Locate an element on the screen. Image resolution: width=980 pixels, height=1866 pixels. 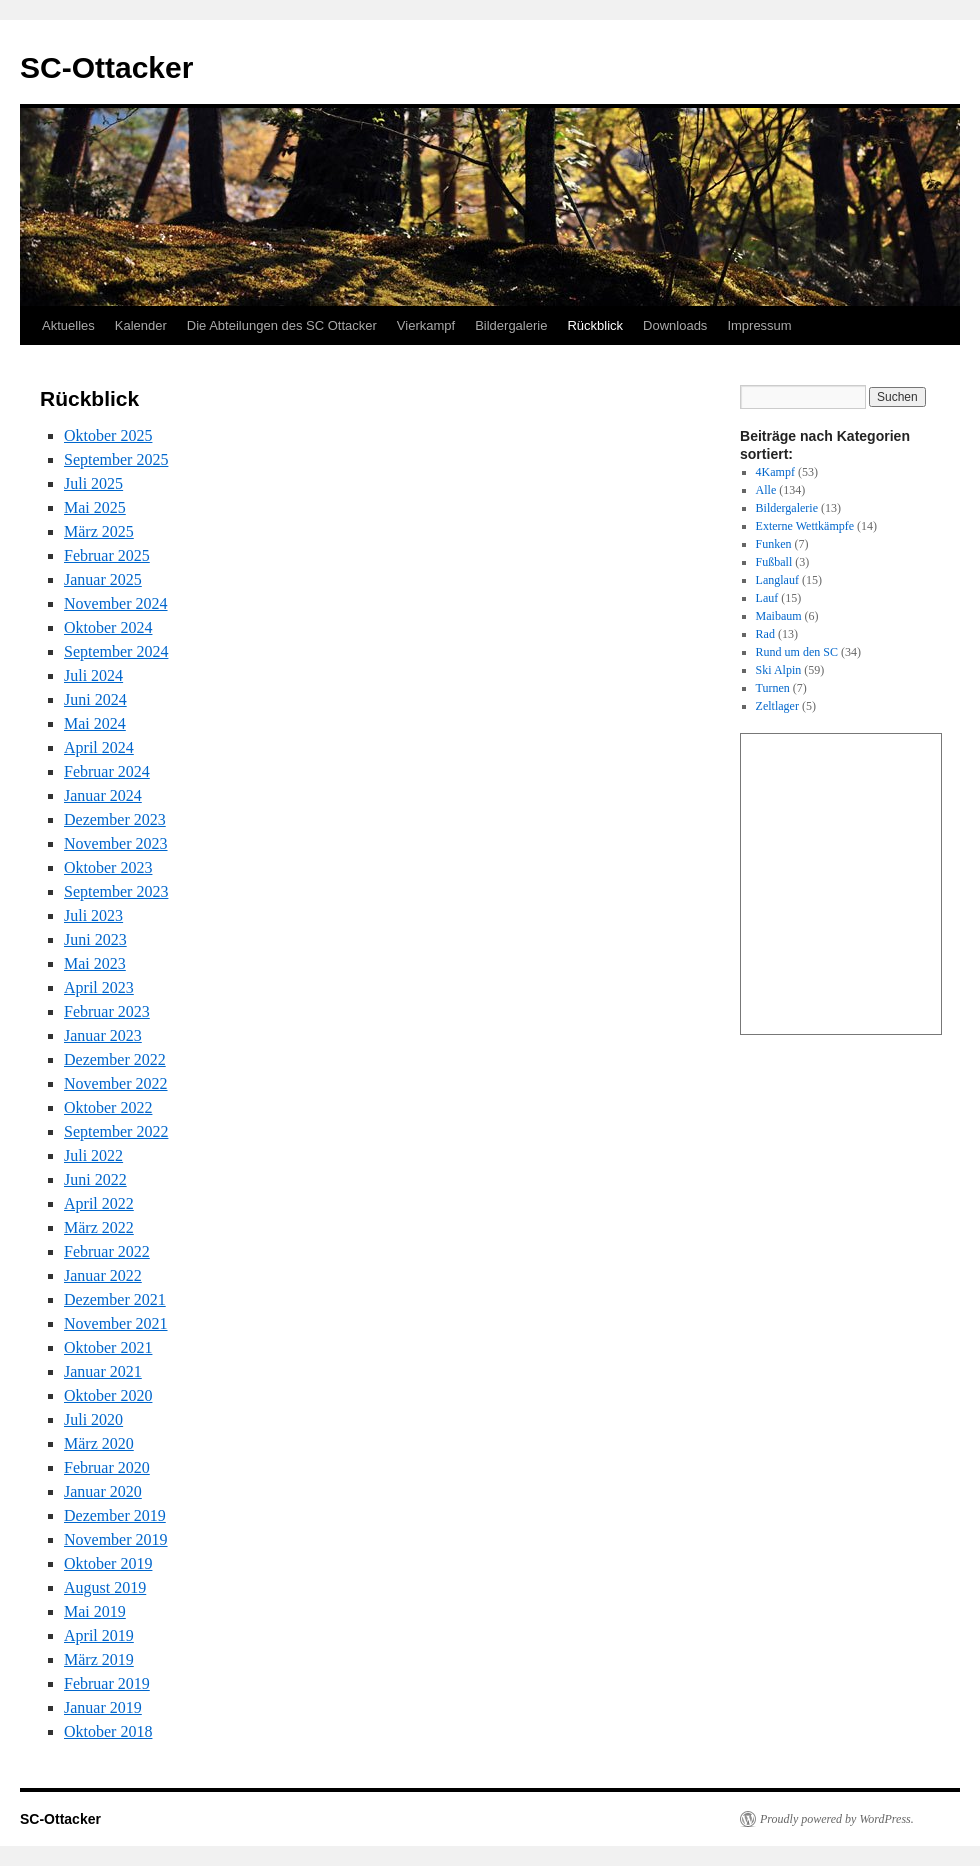
Turnen is located at coordinates (773, 688).